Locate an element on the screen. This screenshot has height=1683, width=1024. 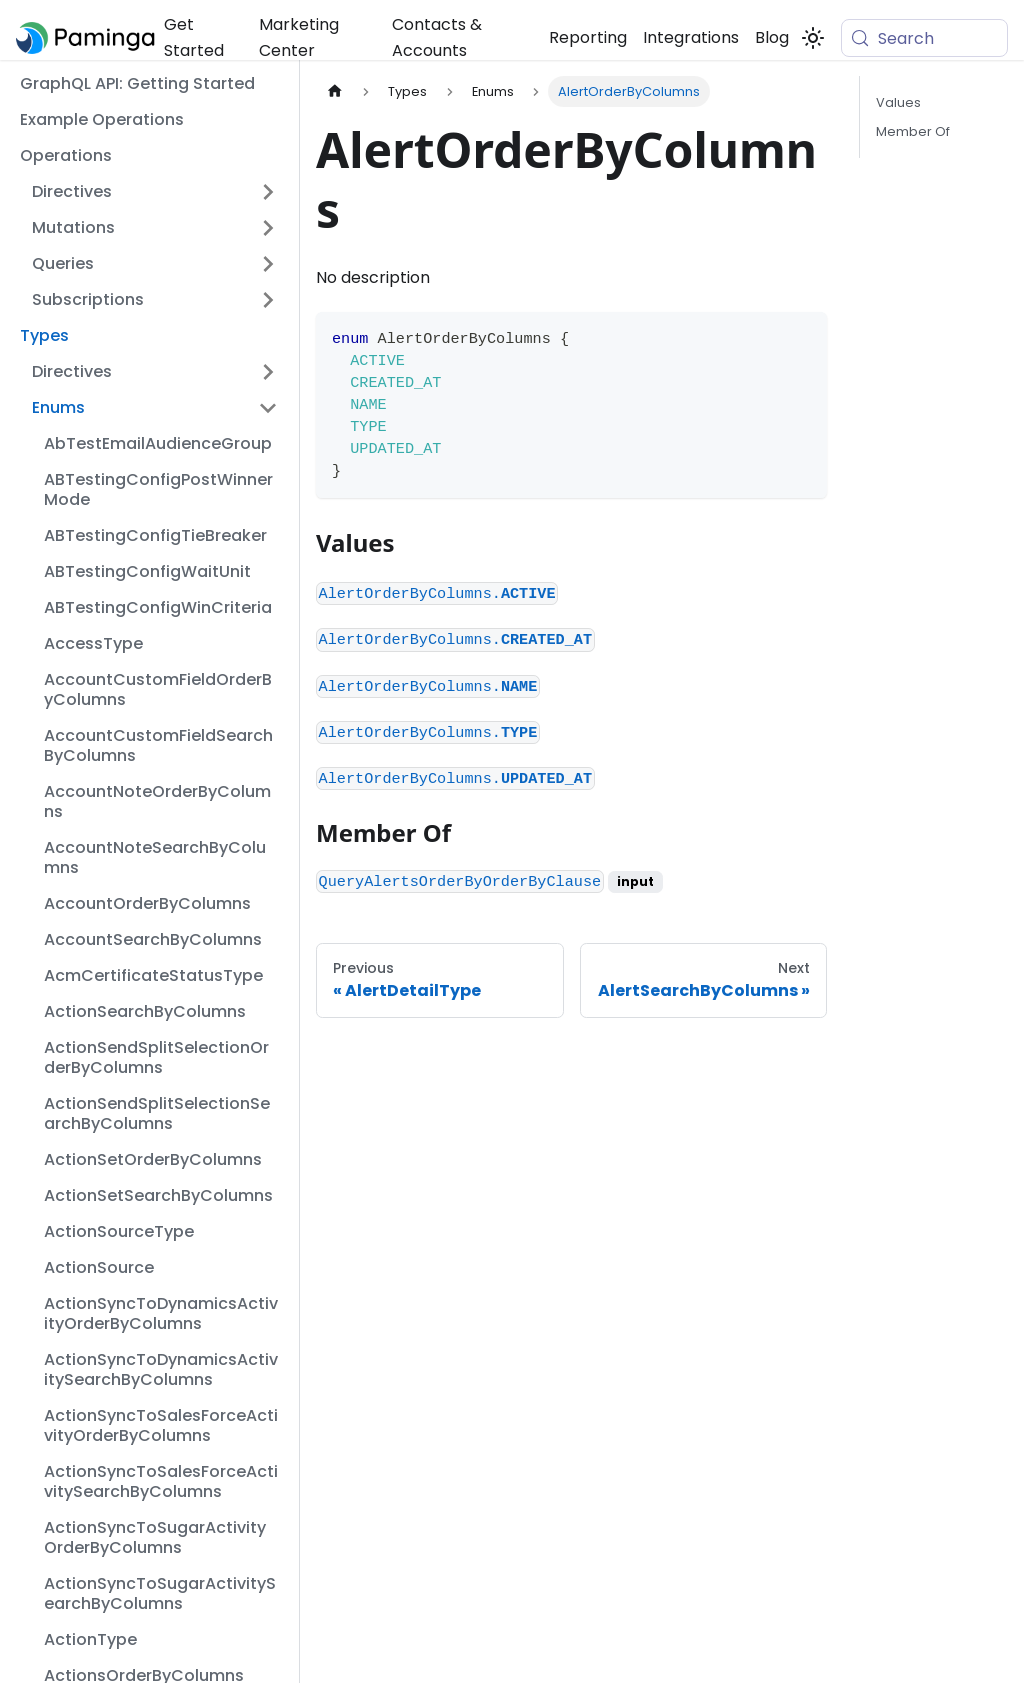
Blog is located at coordinates (772, 37).